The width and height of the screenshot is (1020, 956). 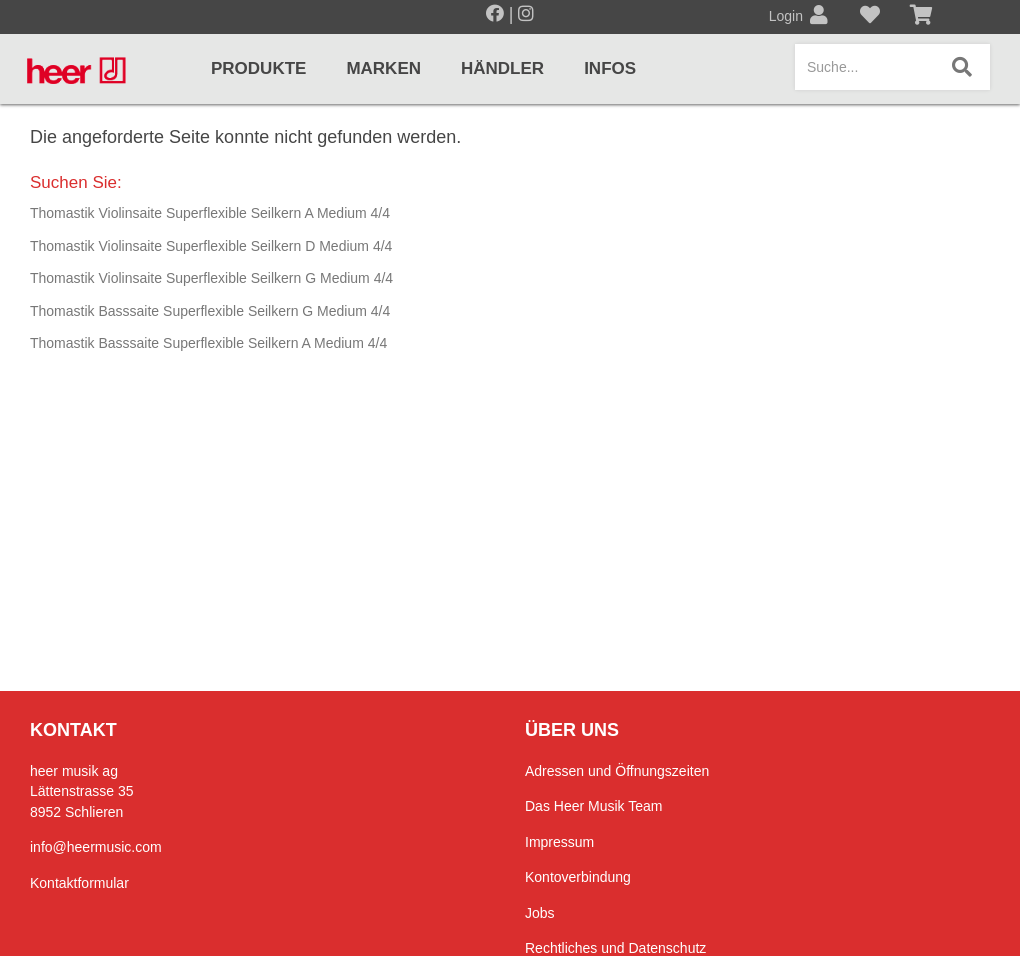 What do you see at coordinates (79, 883) in the screenshot?
I see `Kontaktformular` at bounding box center [79, 883].